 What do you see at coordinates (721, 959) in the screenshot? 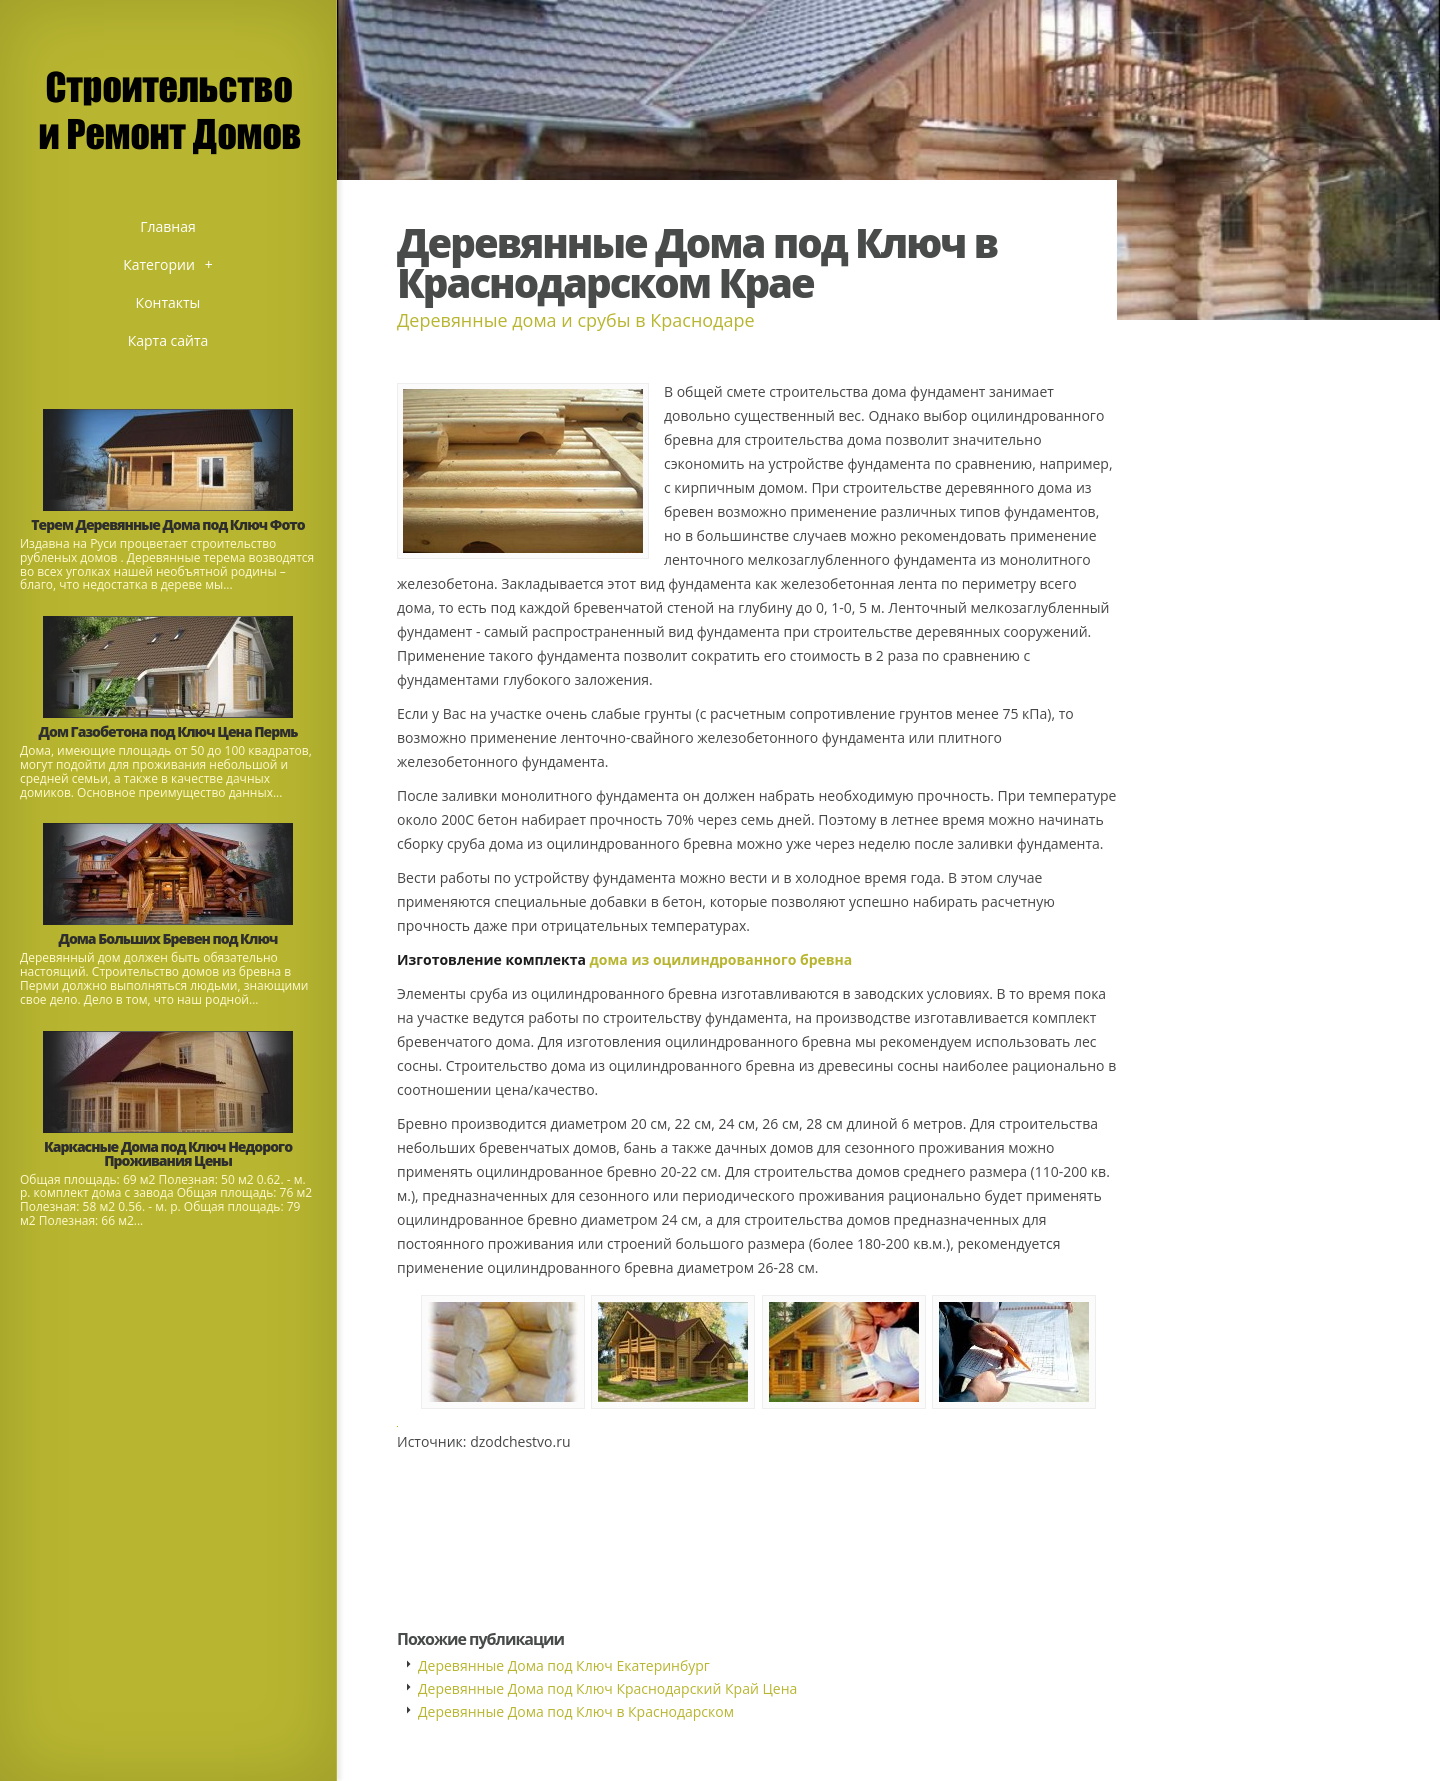
I see `дома из оцилиндрованного бревна` at bounding box center [721, 959].